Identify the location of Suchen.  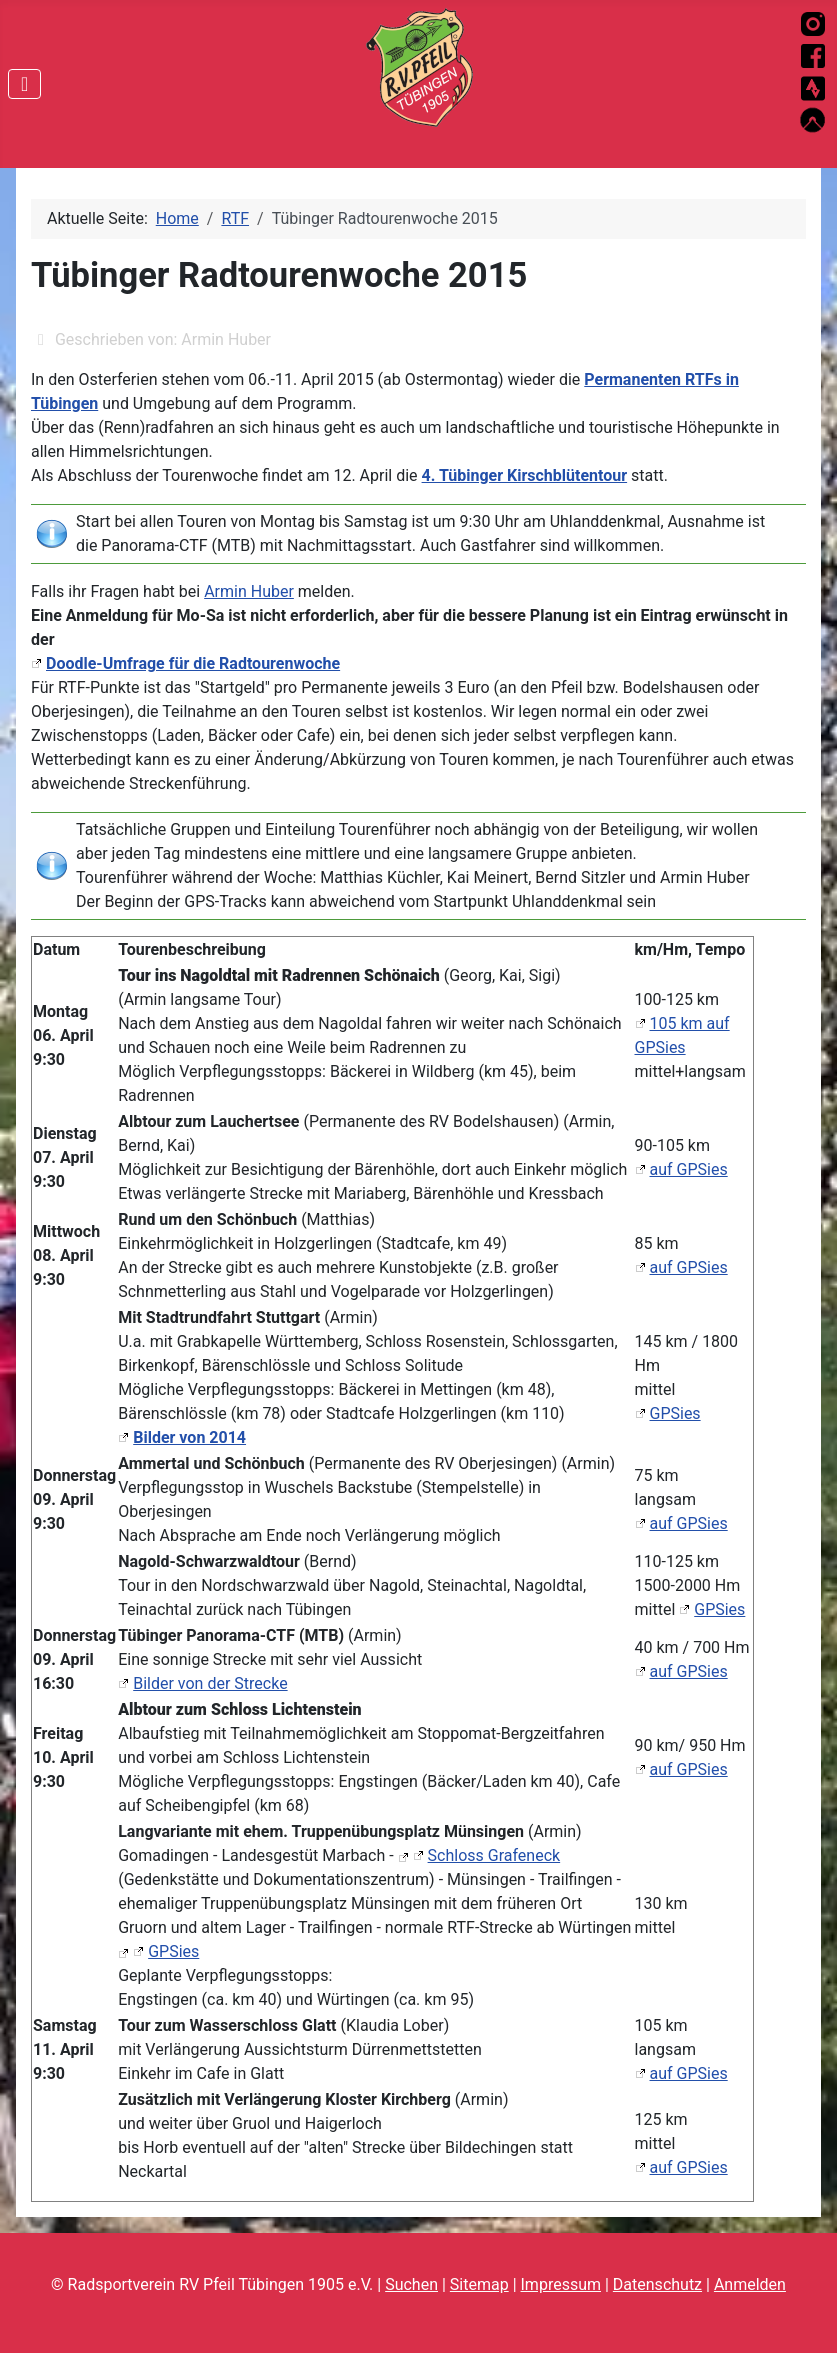
(411, 2284).